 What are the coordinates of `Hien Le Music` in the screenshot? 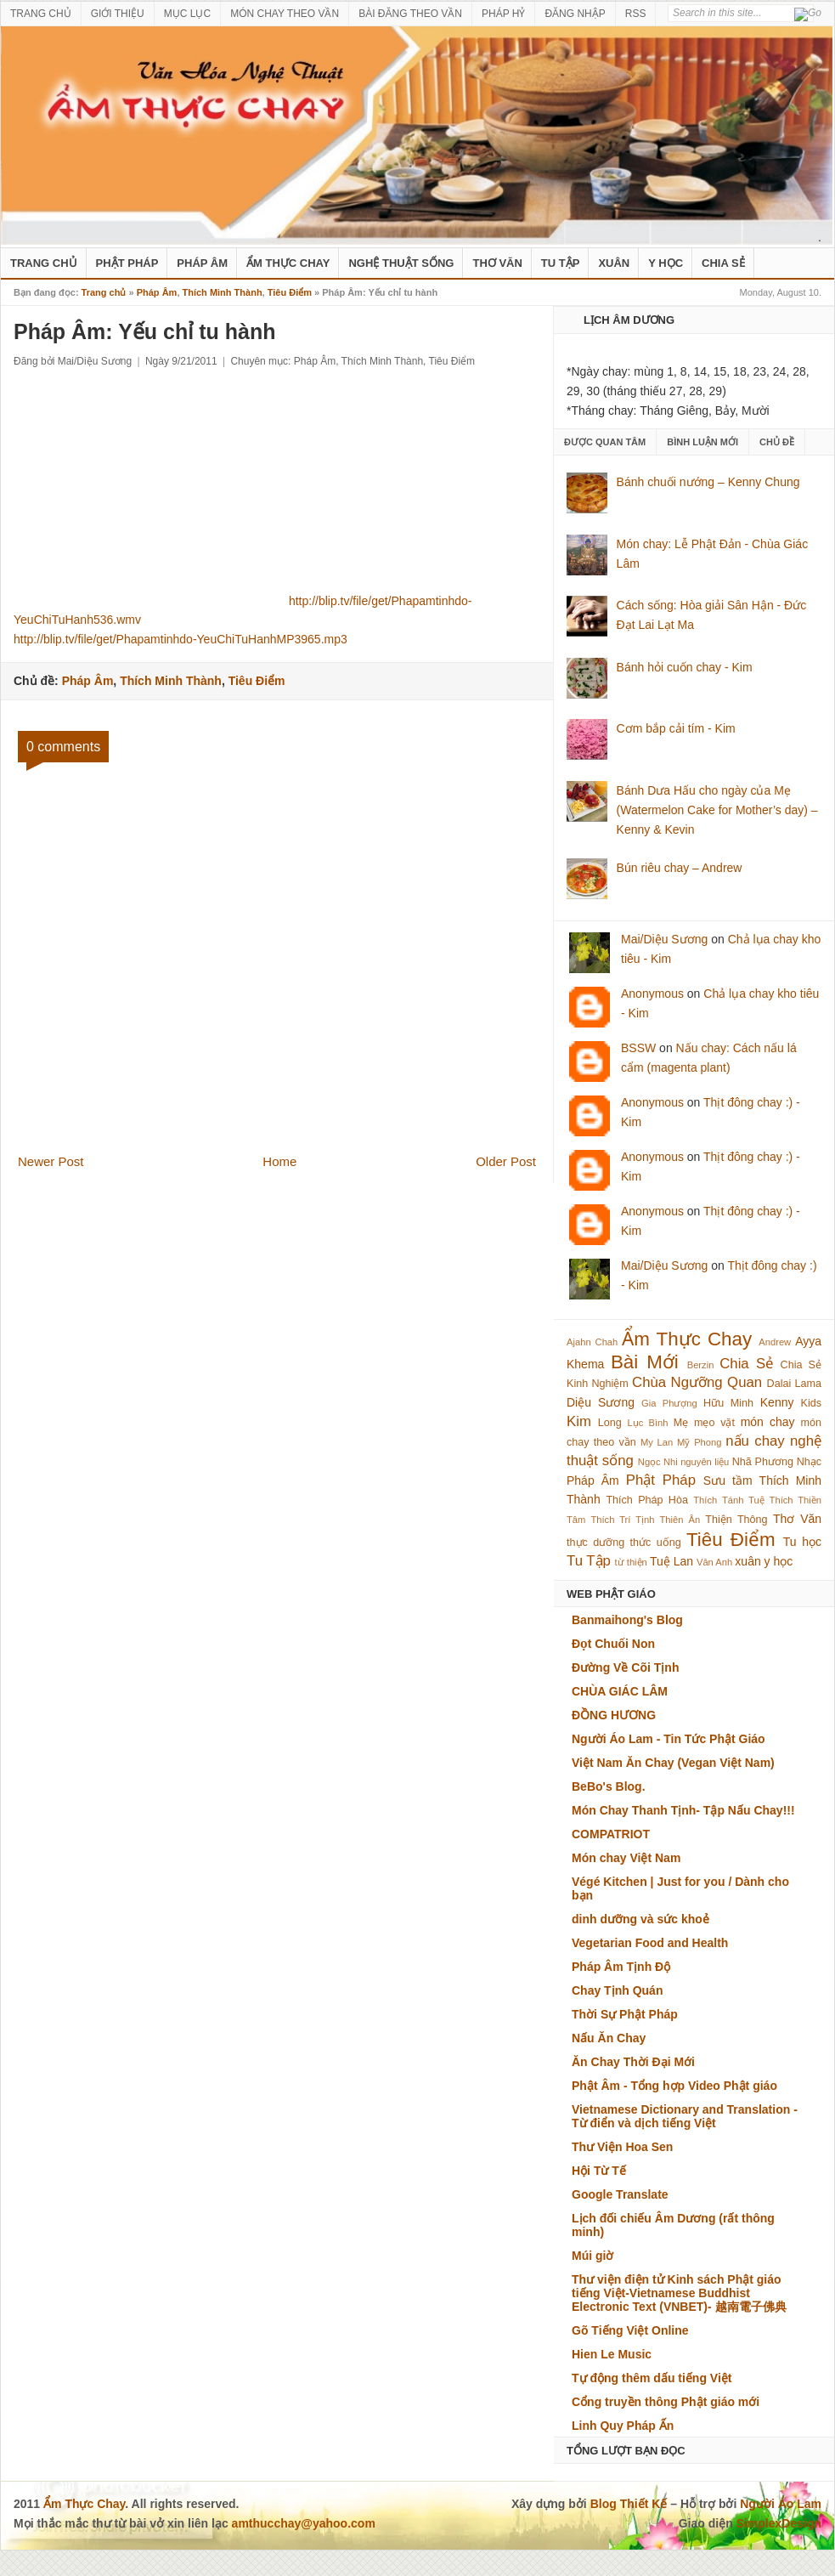 It's located at (612, 2354).